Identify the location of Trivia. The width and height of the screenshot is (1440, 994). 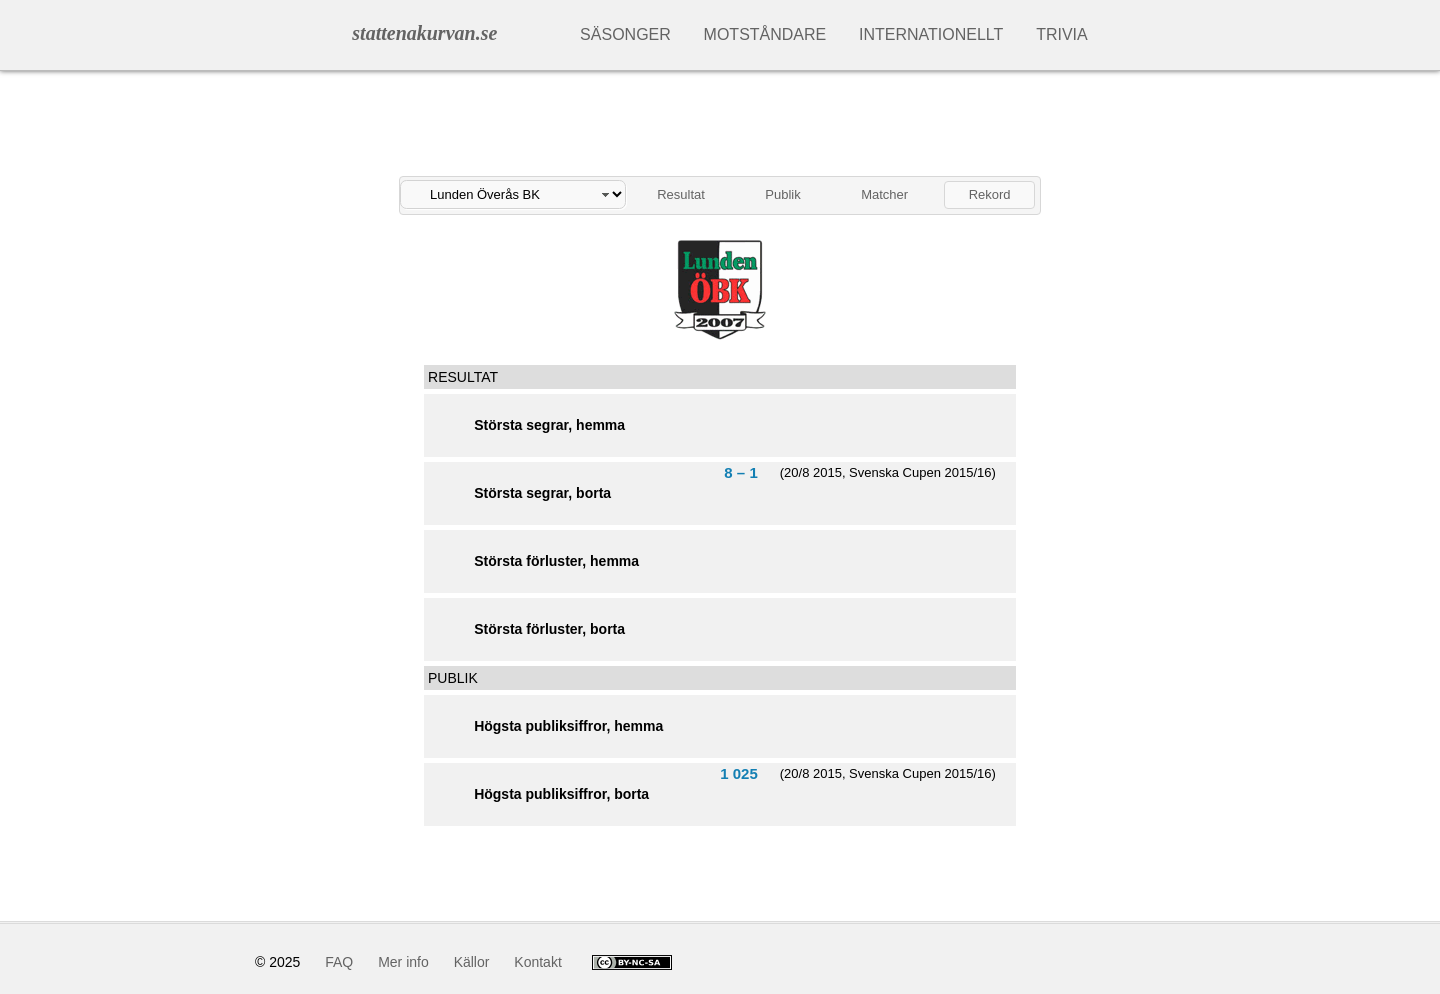
(1062, 34).